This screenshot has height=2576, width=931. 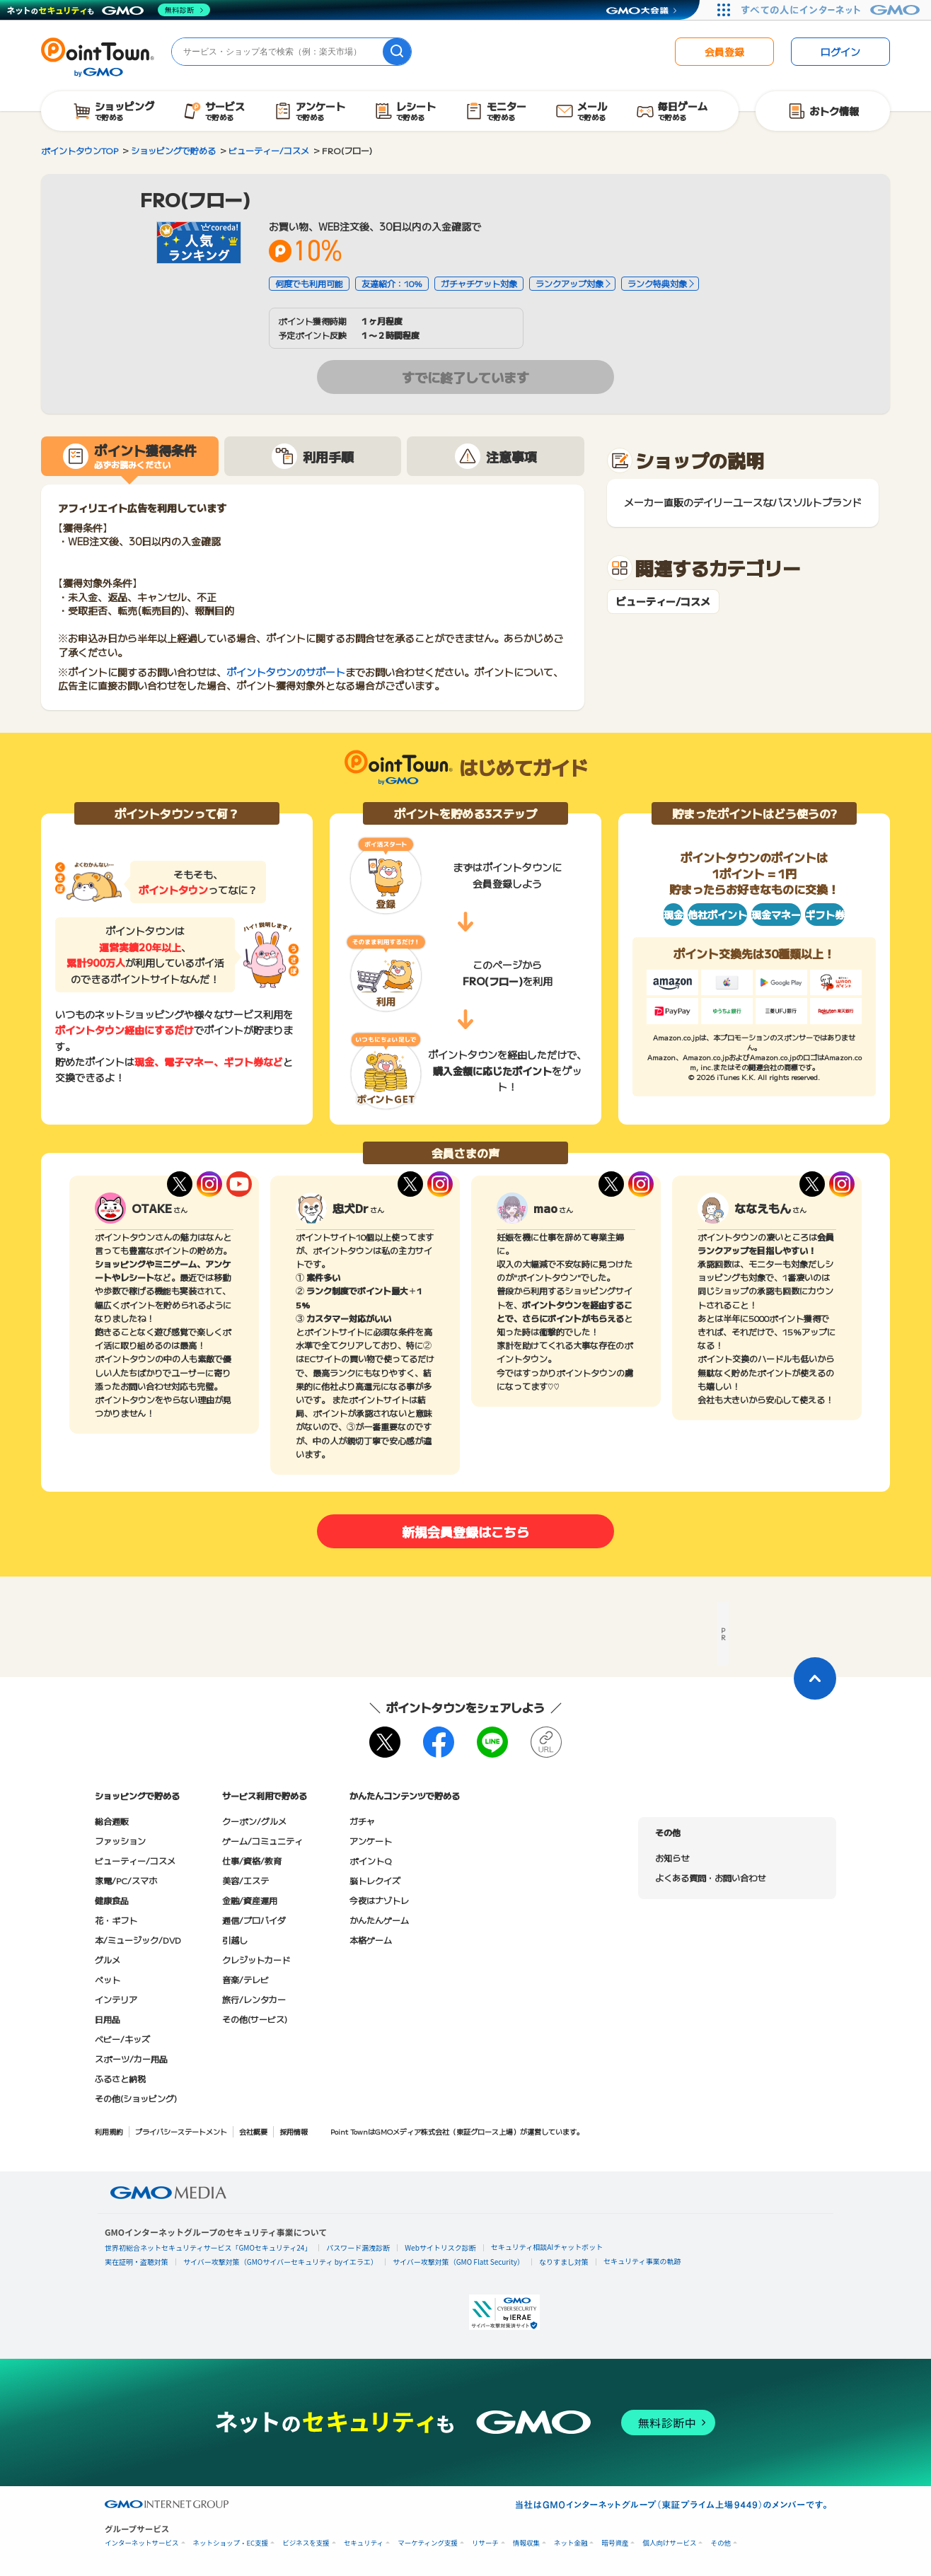 I want to click on セキュリティ相談AIチャットボット, so click(x=547, y=2246).